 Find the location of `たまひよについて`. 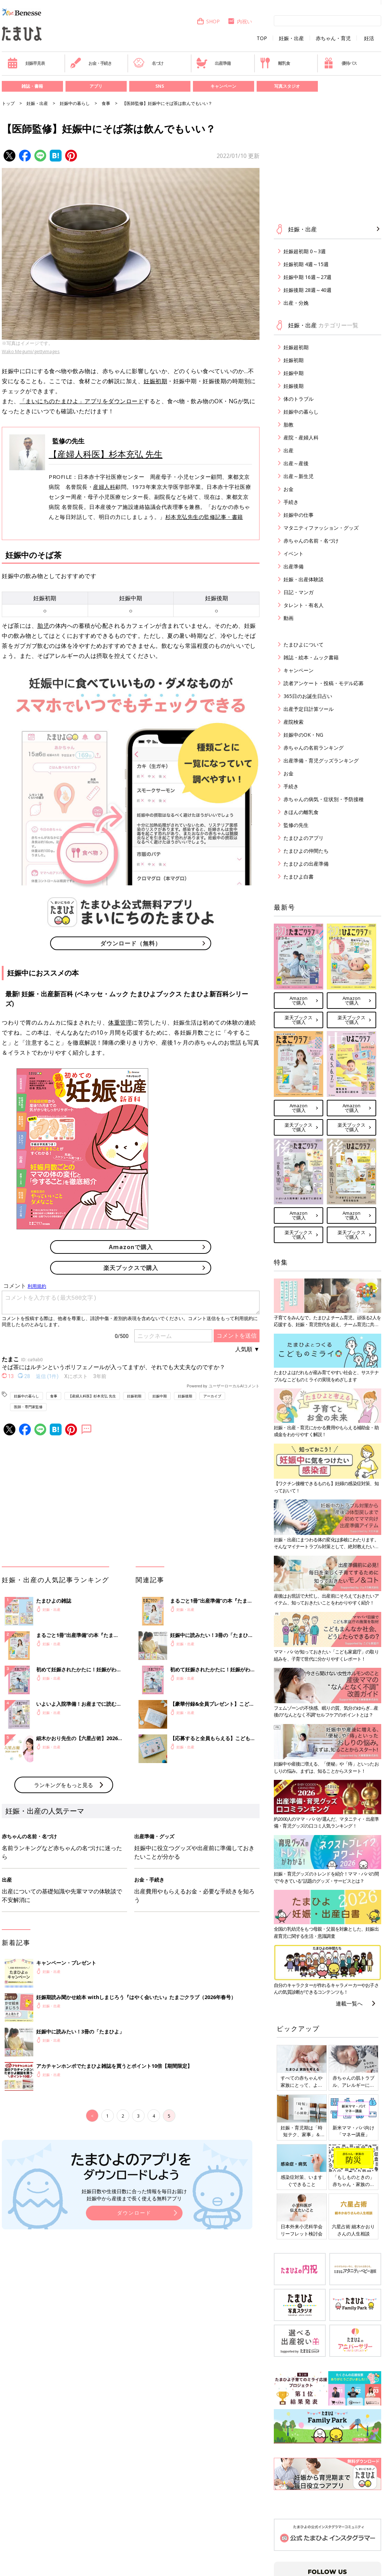

たまひよについて is located at coordinates (303, 644).